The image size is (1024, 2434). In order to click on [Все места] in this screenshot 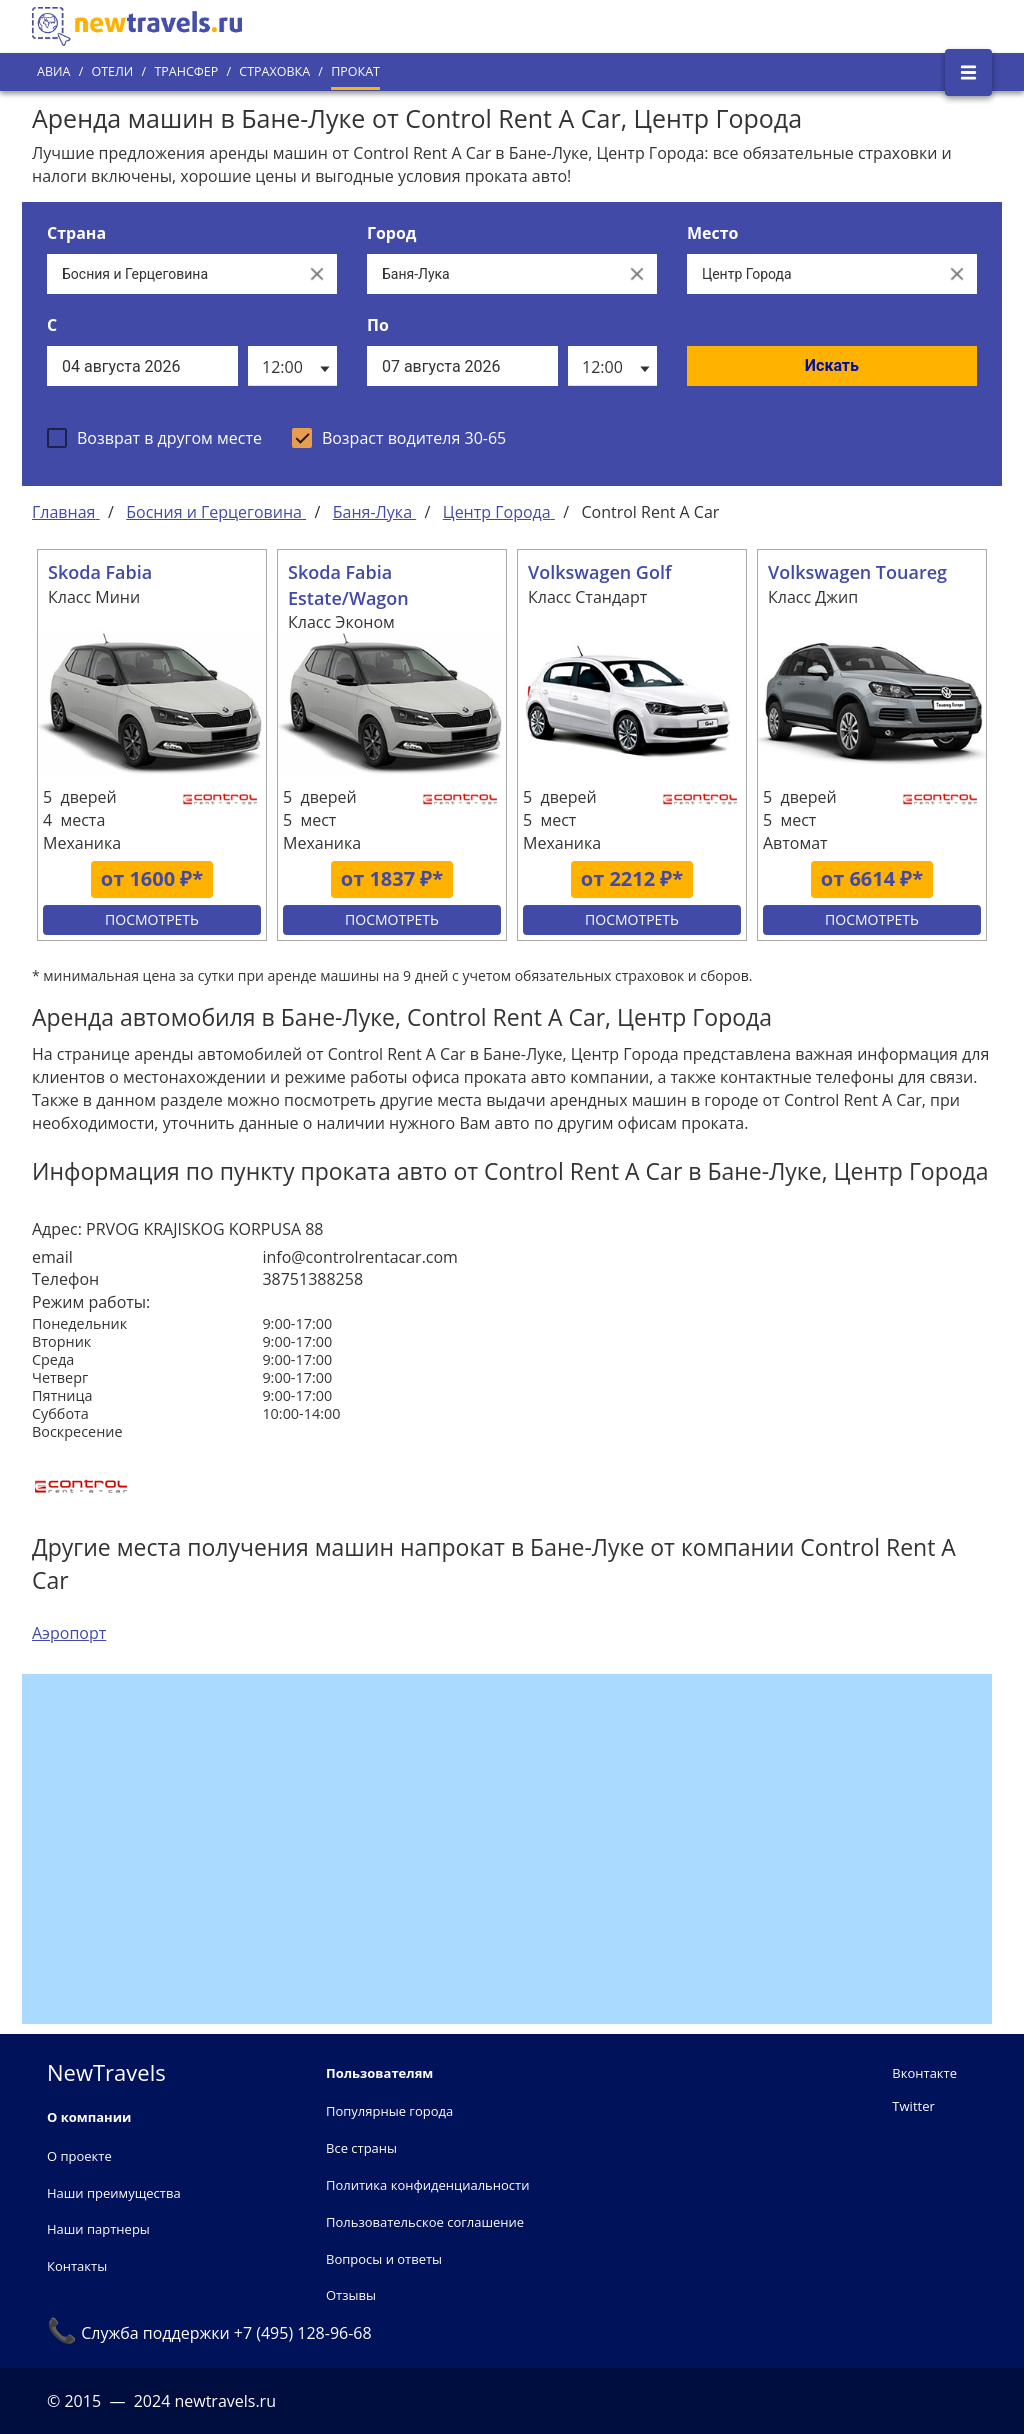, I will do `click(812, 274)`.